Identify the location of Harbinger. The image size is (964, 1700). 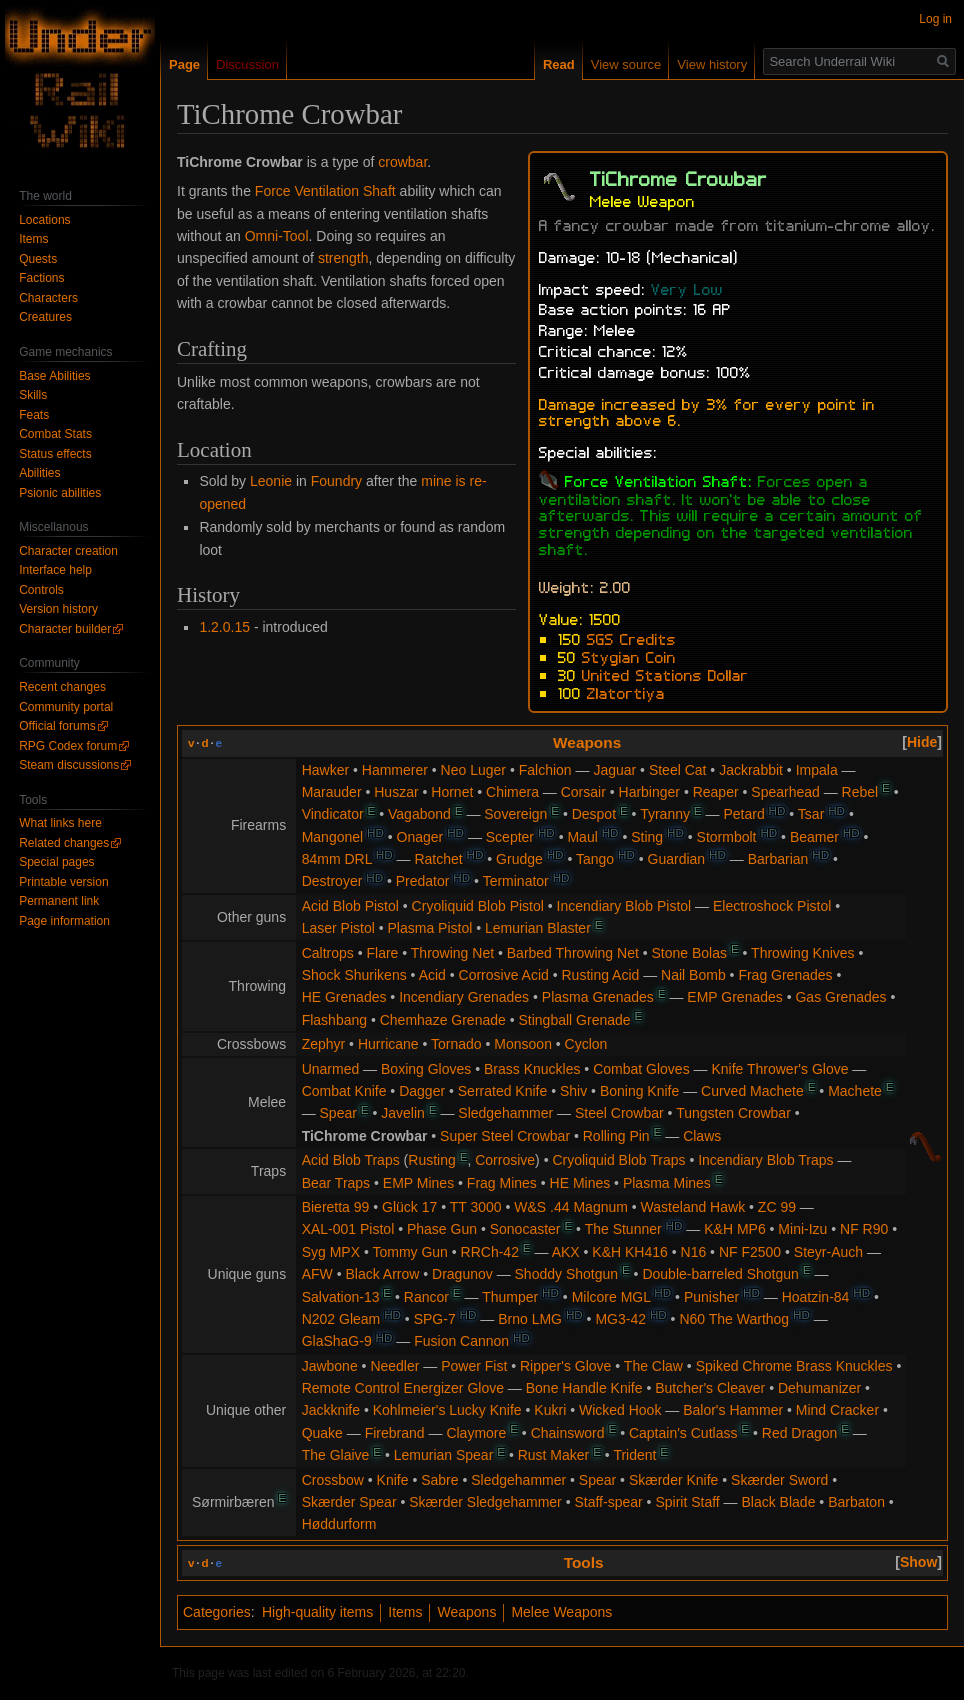
(649, 792).